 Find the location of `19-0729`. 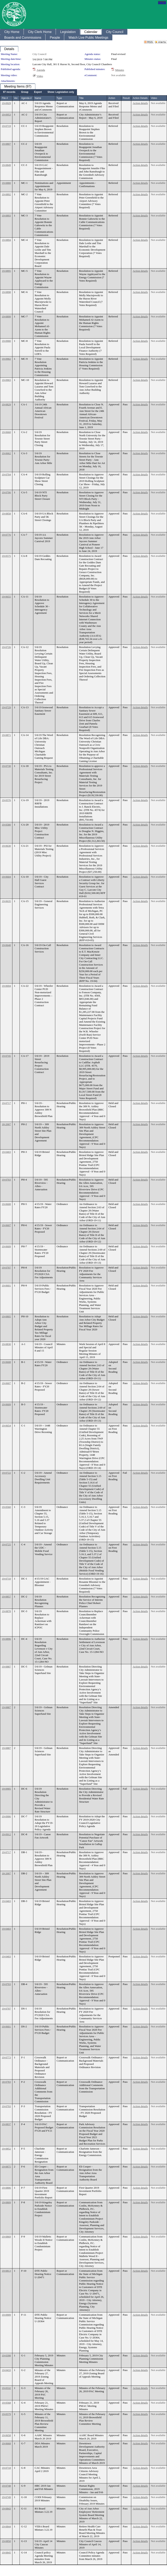

19-0729 is located at coordinates (6, 707).